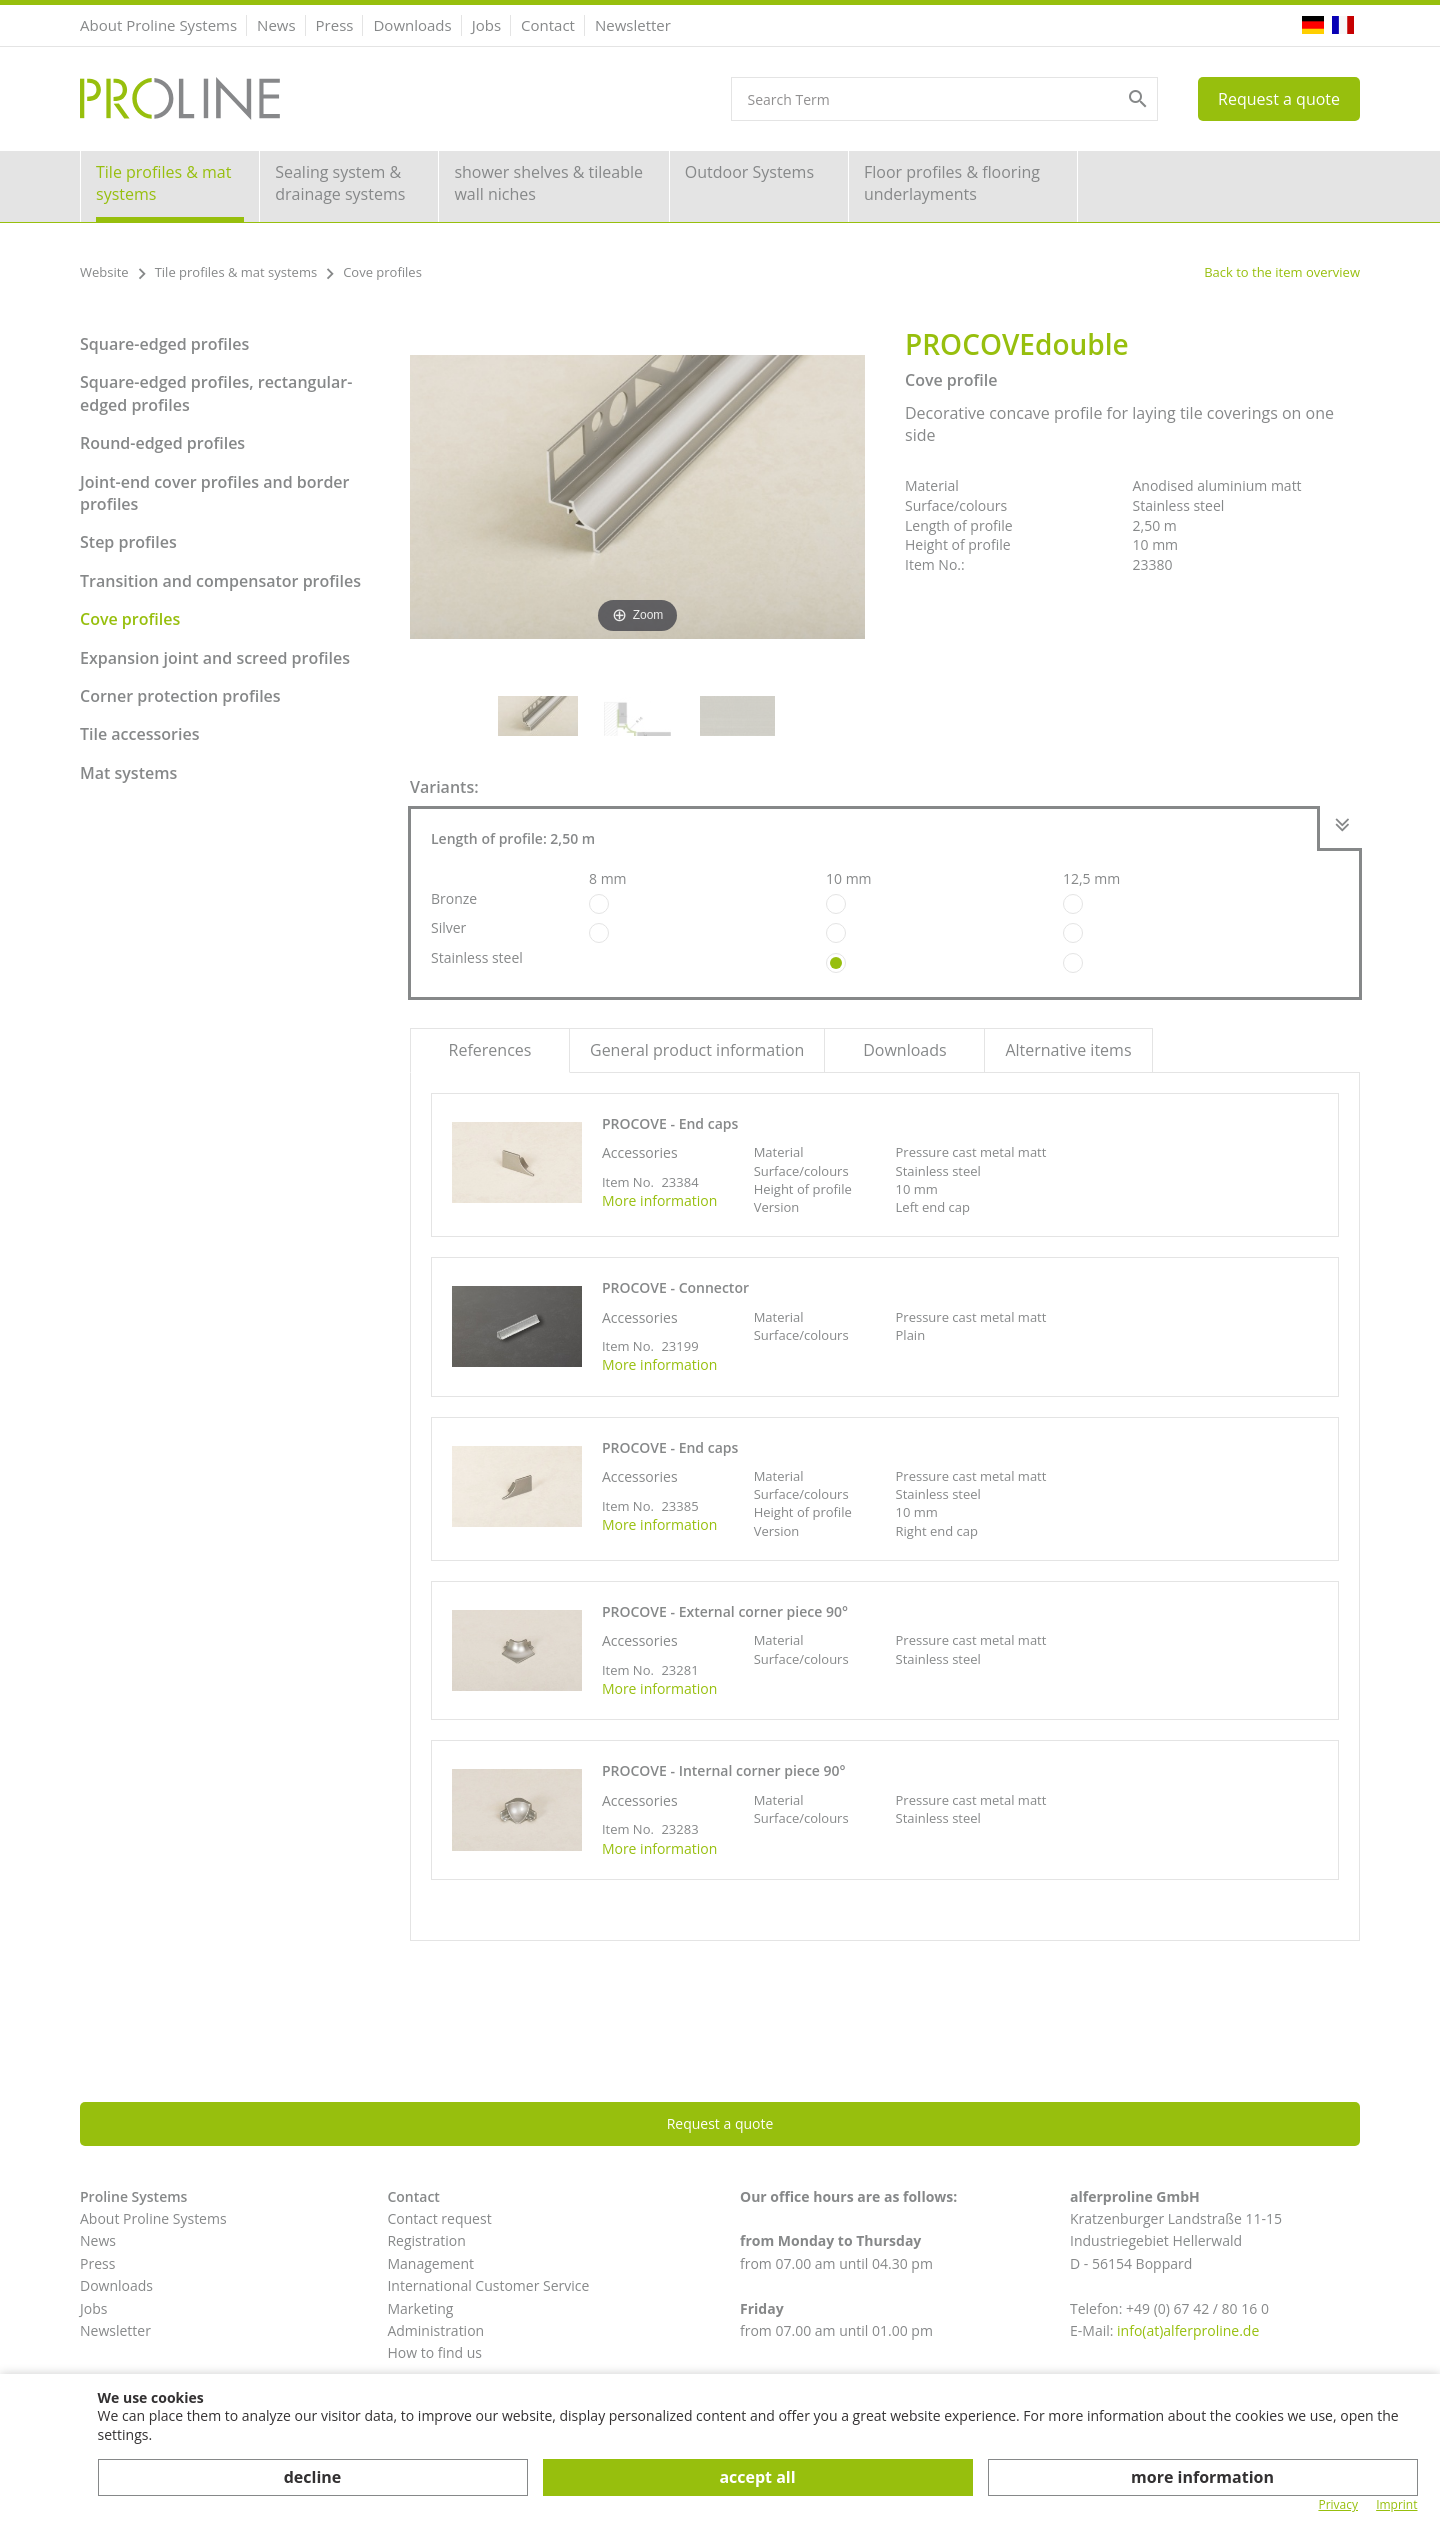  Describe the element at coordinates (163, 183) in the screenshot. I see `Tile profiles & mat systems` at that location.